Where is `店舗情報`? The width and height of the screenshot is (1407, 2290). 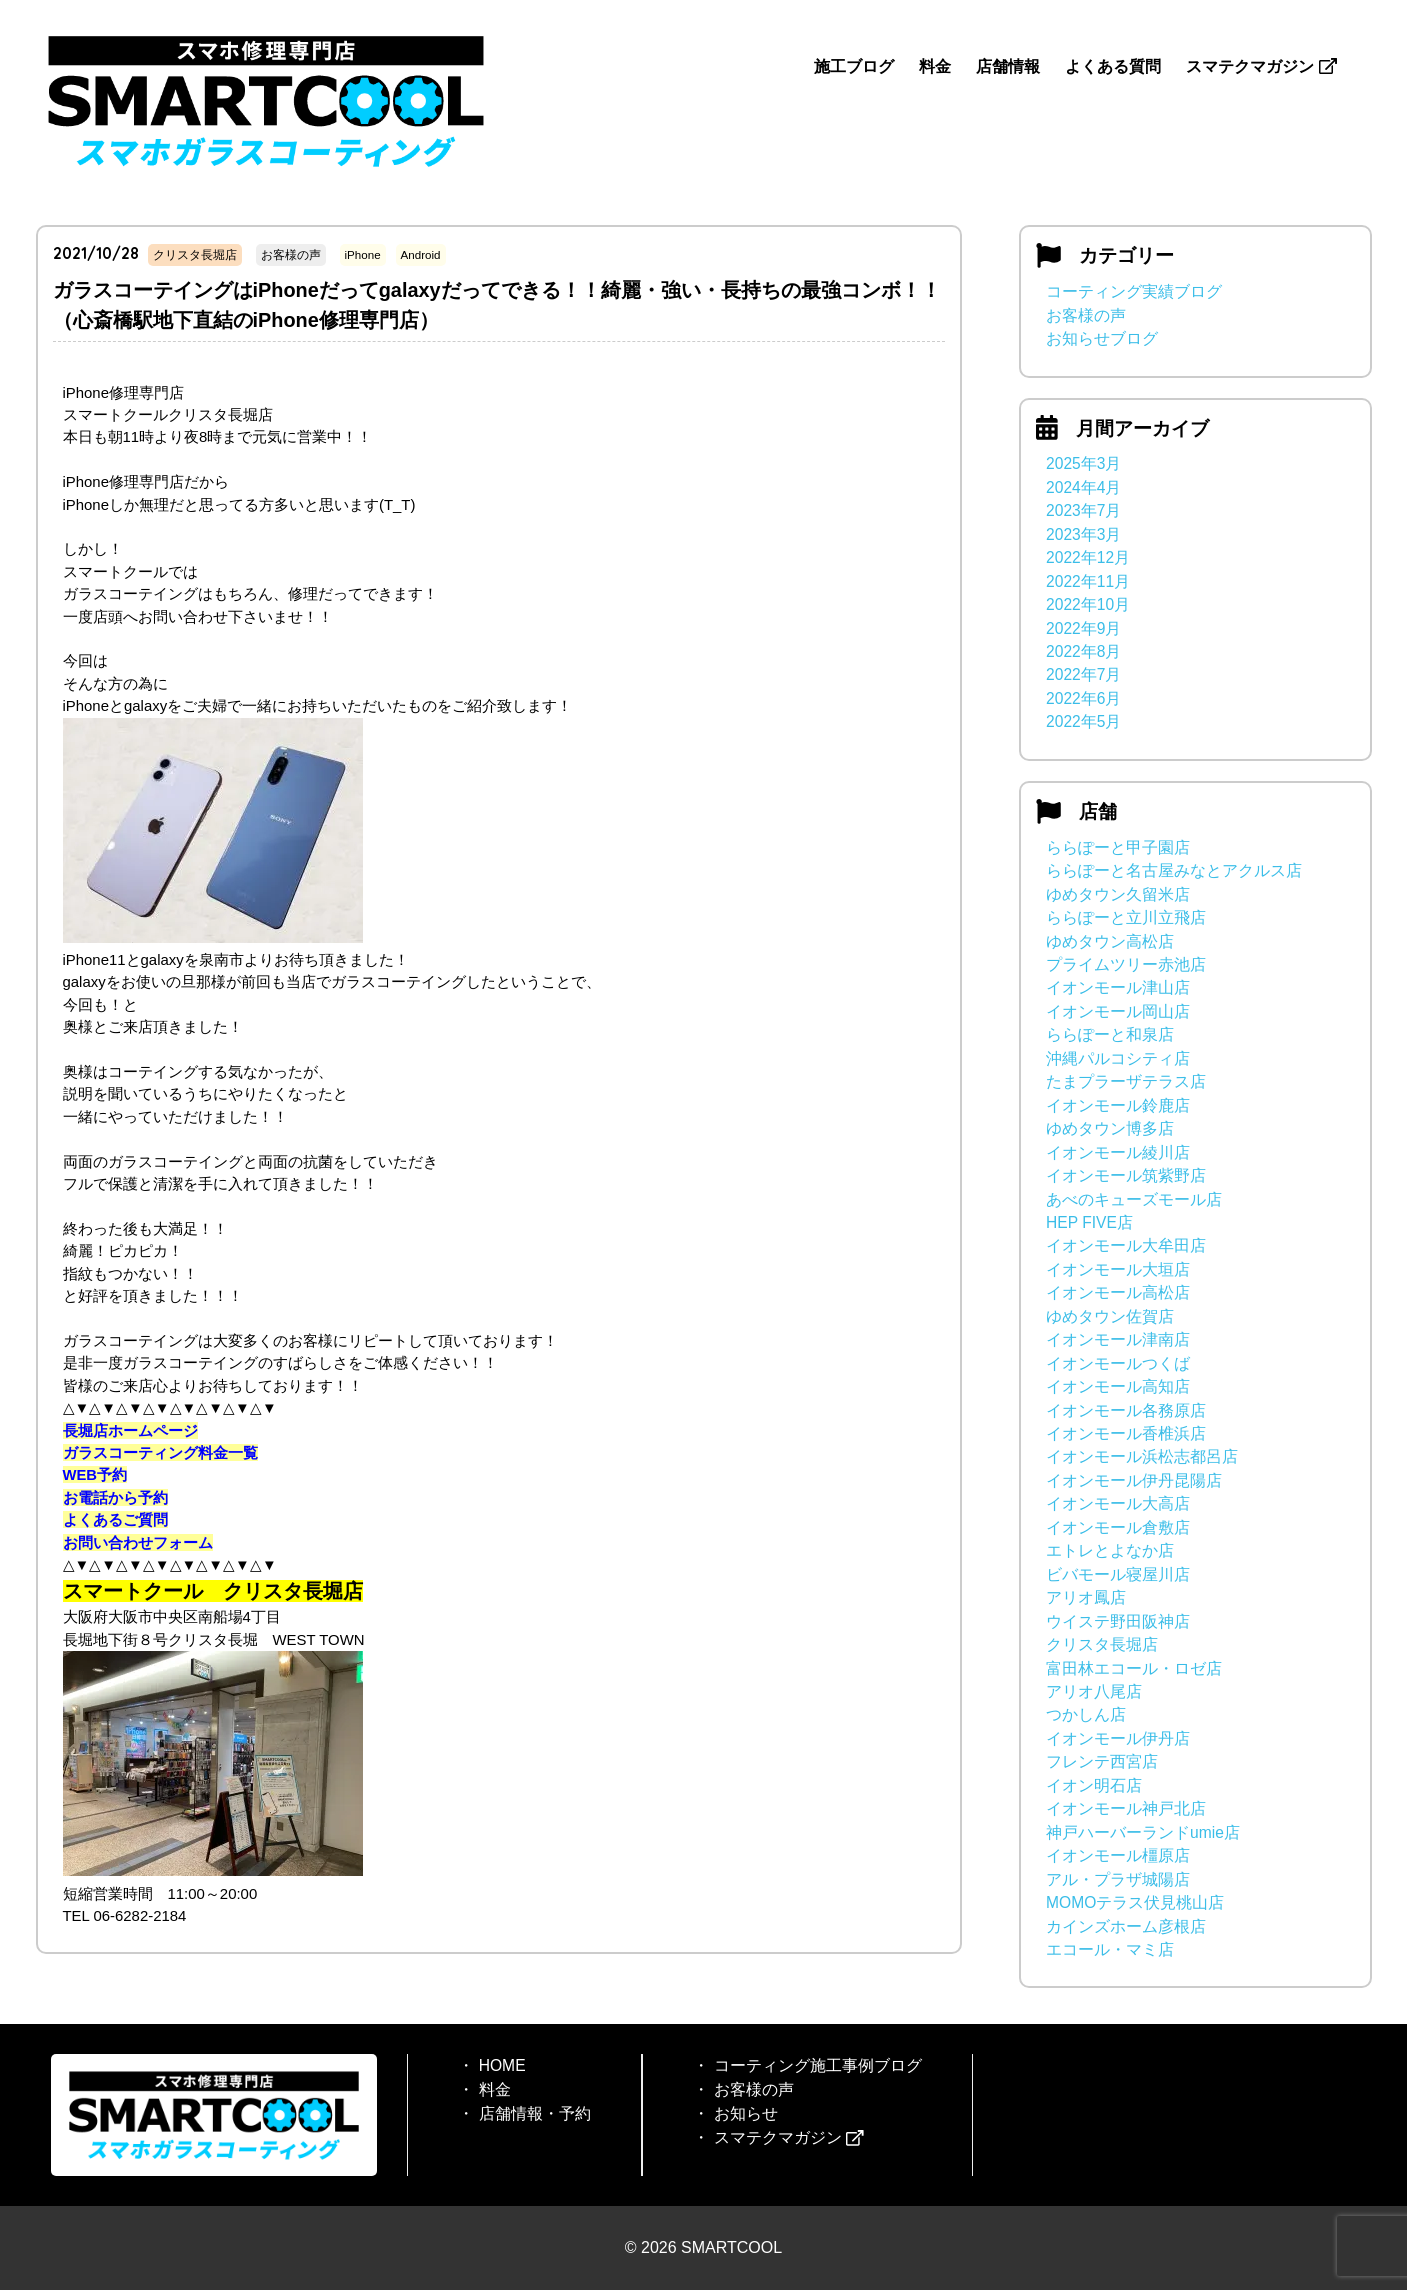
店舗情報 is located at coordinates (1008, 66).